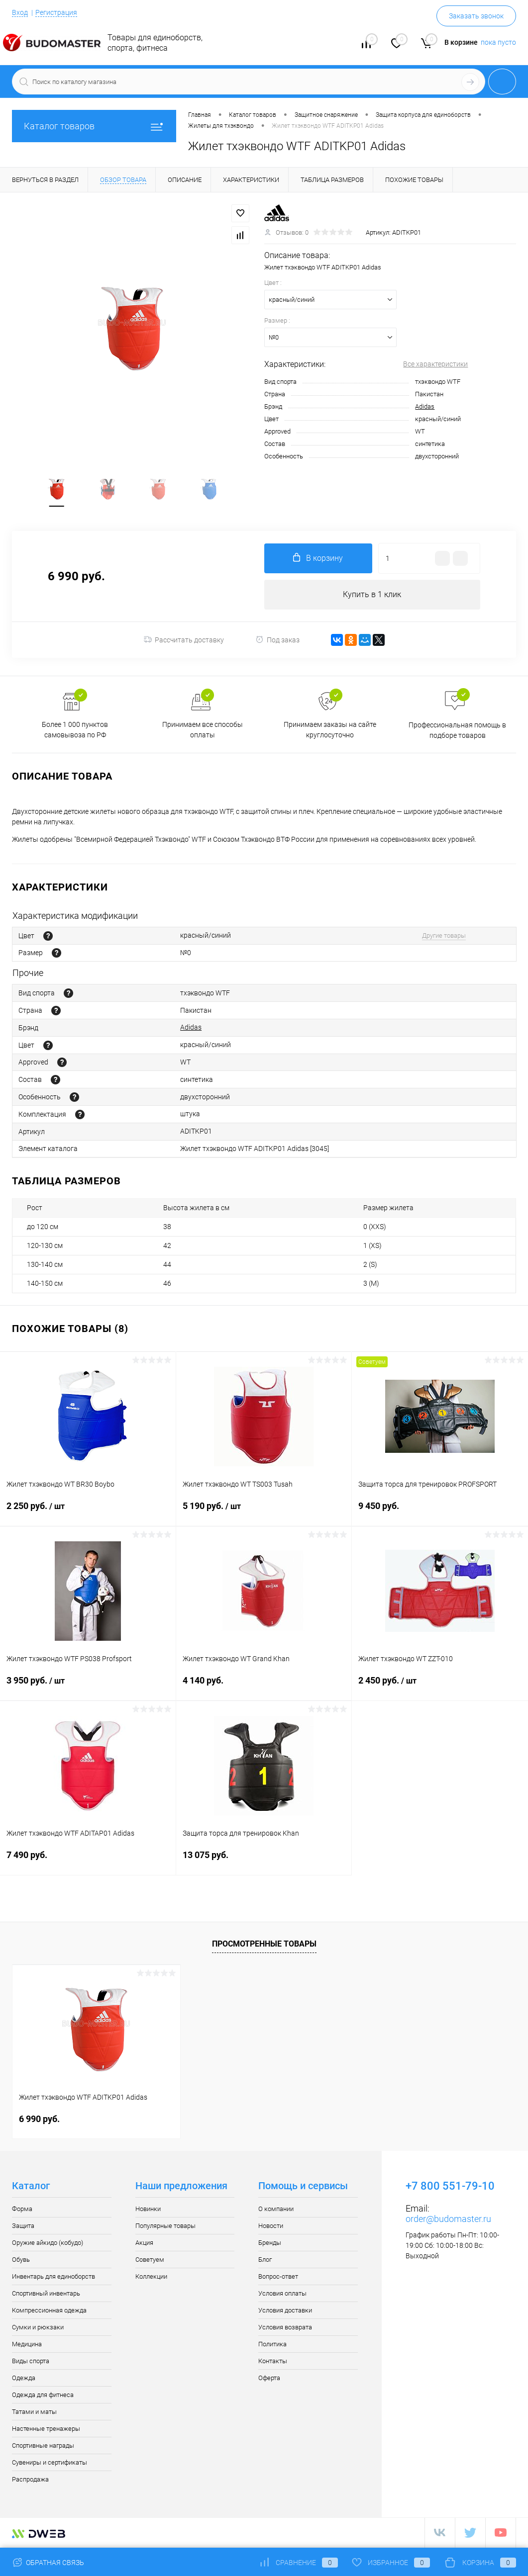 Image resolution: width=528 pixels, height=2576 pixels. Describe the element at coordinates (476, 16) in the screenshot. I see `Заказать звонок` at that location.